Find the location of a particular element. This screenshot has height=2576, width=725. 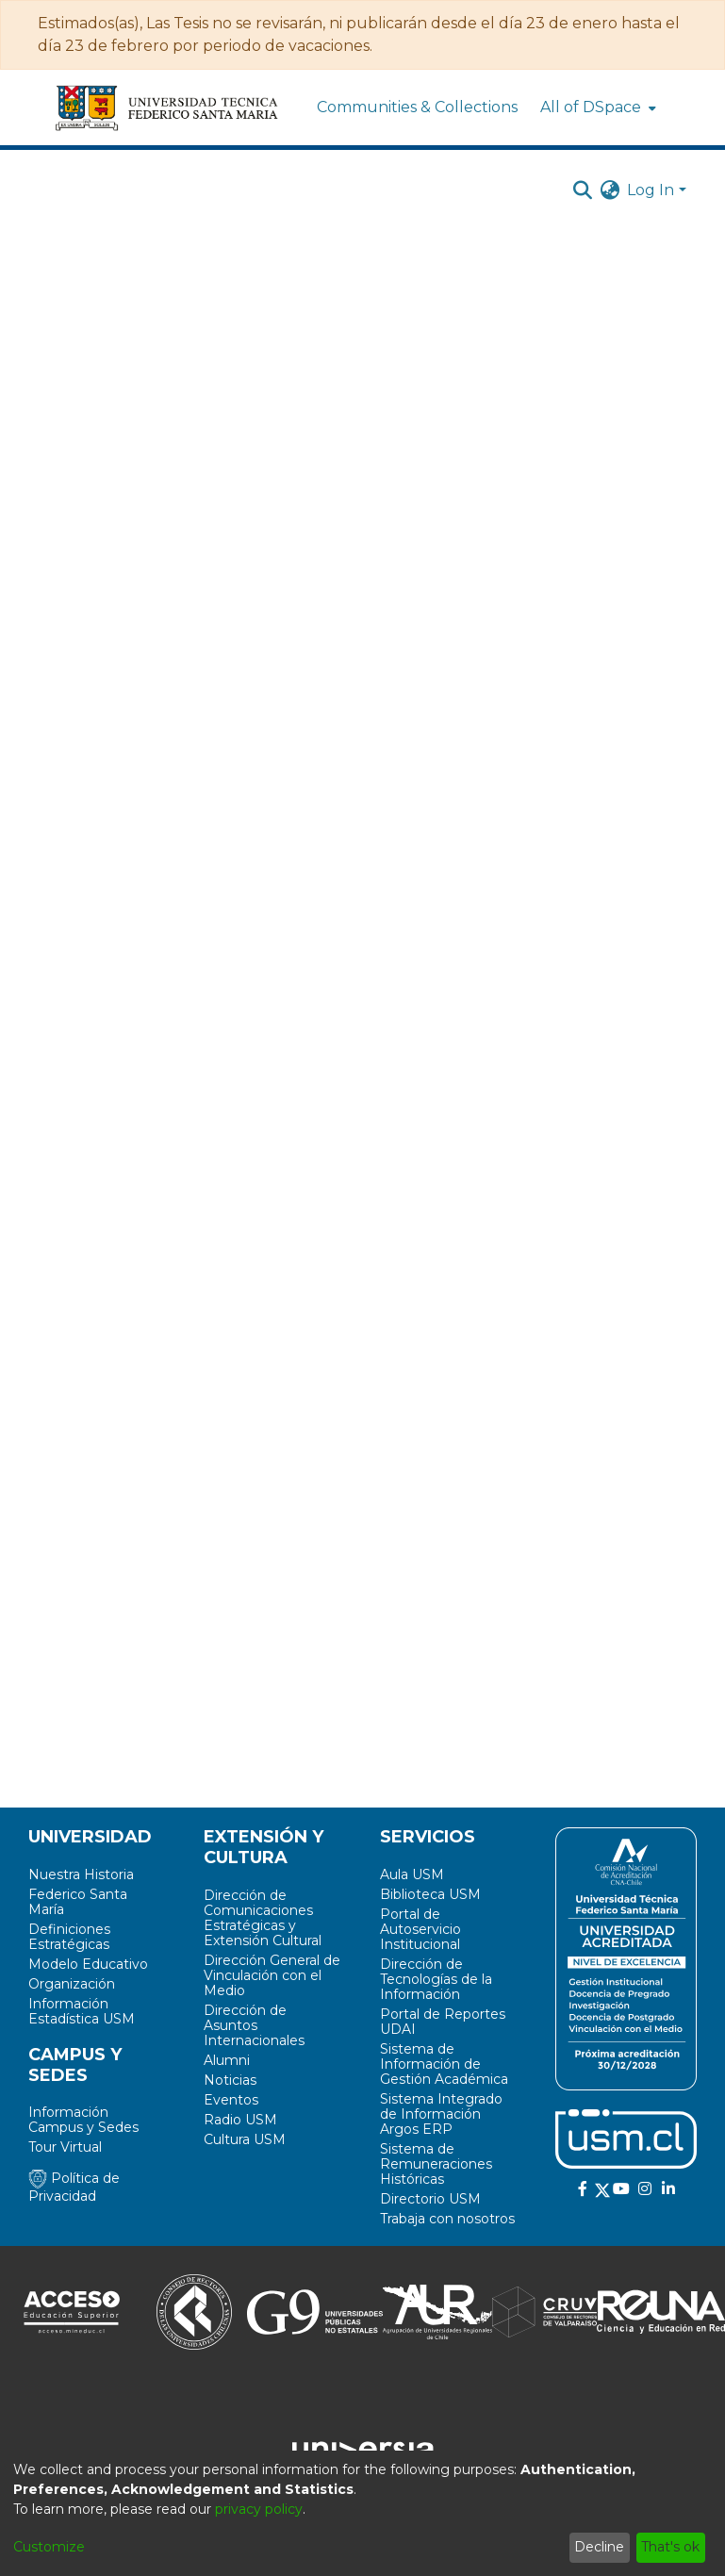

Radio USM is located at coordinates (240, 2119).